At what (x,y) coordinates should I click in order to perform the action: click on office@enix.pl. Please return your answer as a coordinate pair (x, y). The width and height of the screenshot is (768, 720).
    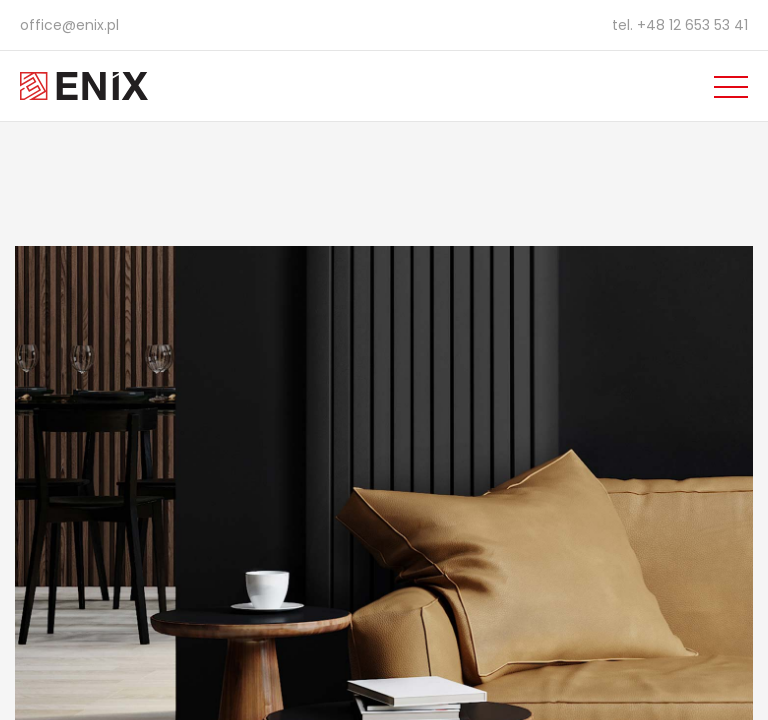
    Looking at the image, I should click on (69, 25).